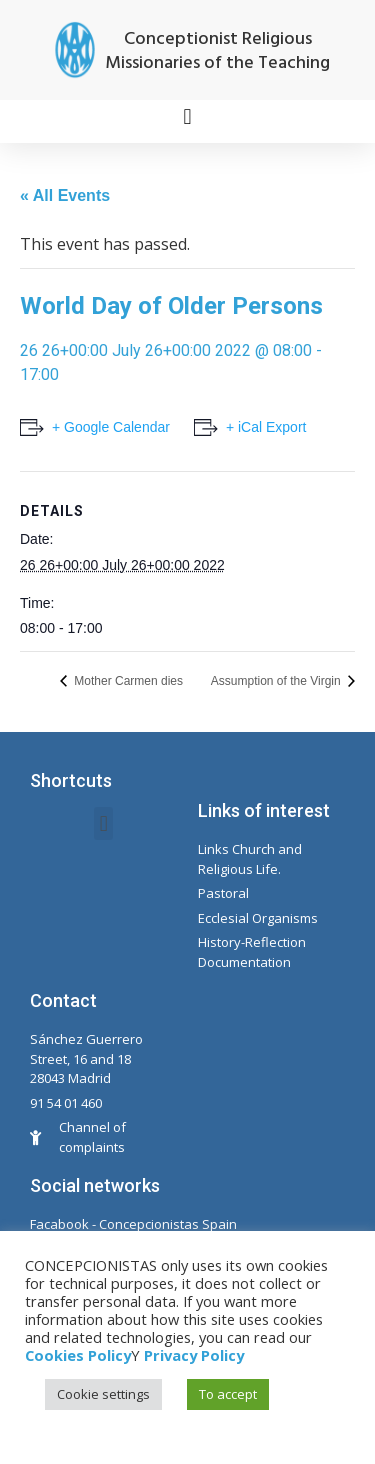  I want to click on Conceptionist Religious Missionaries of the Teaching, so click(217, 51).